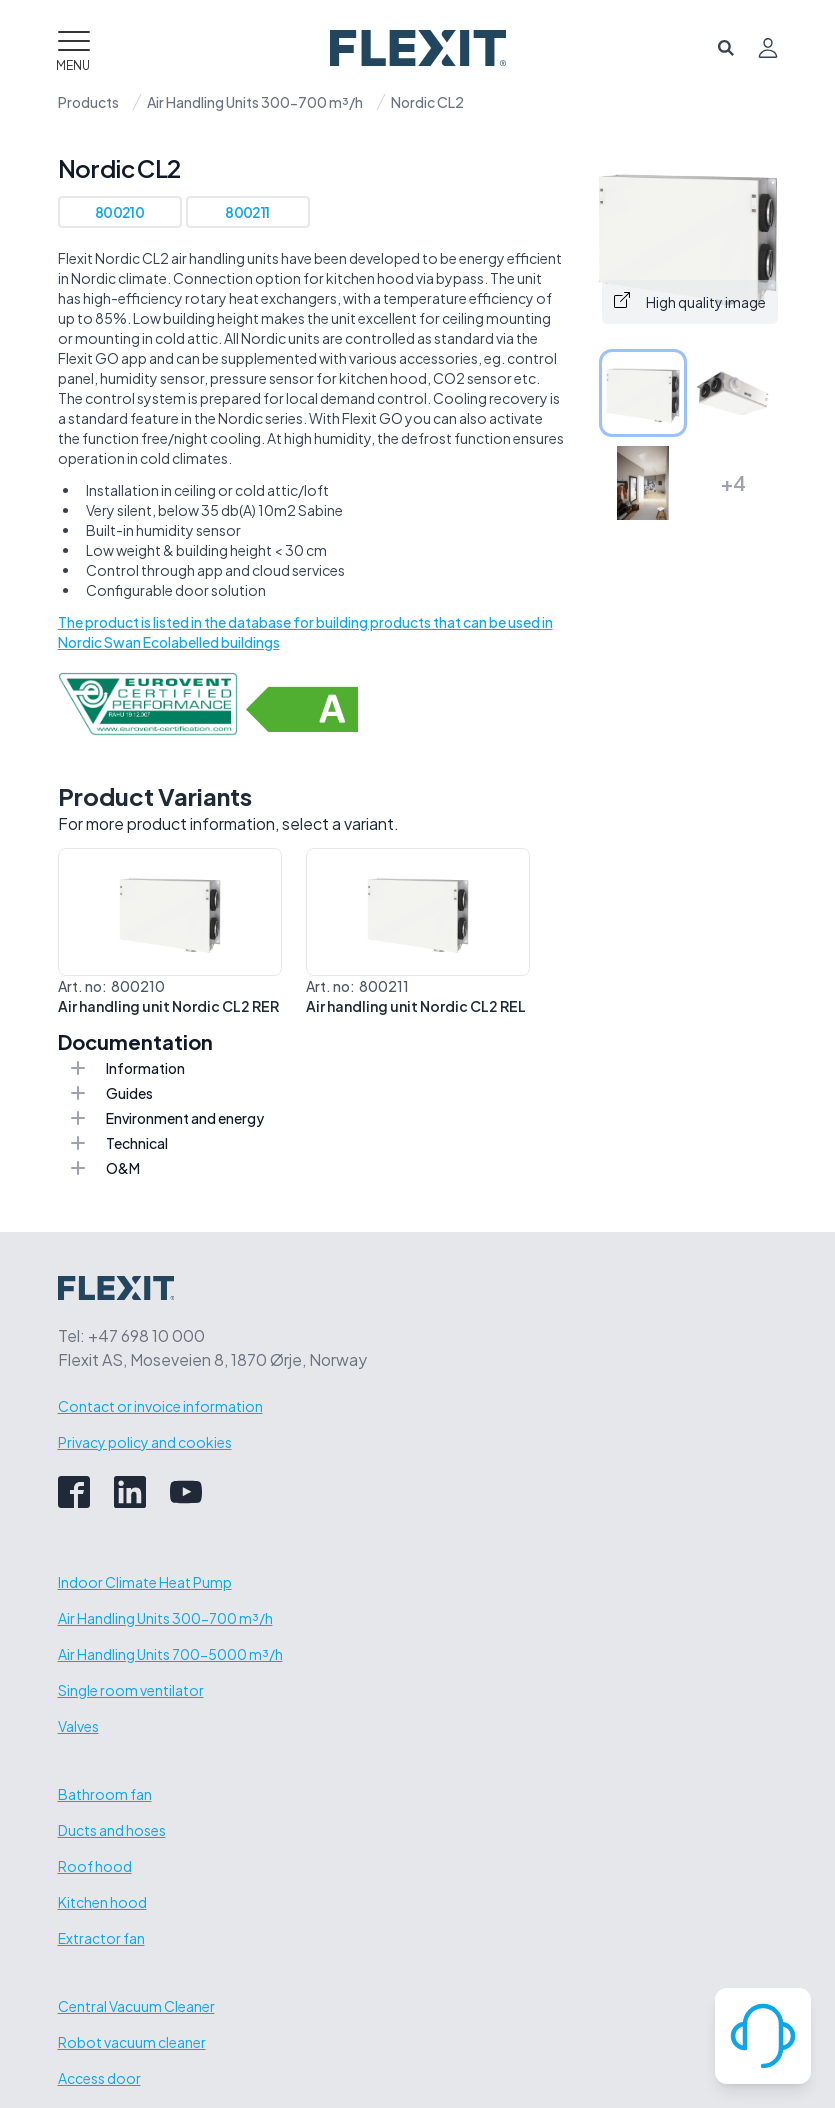 Image resolution: width=835 pixels, height=2108 pixels. What do you see at coordinates (112, 1830) in the screenshot?
I see `Ducts and hoses` at bounding box center [112, 1830].